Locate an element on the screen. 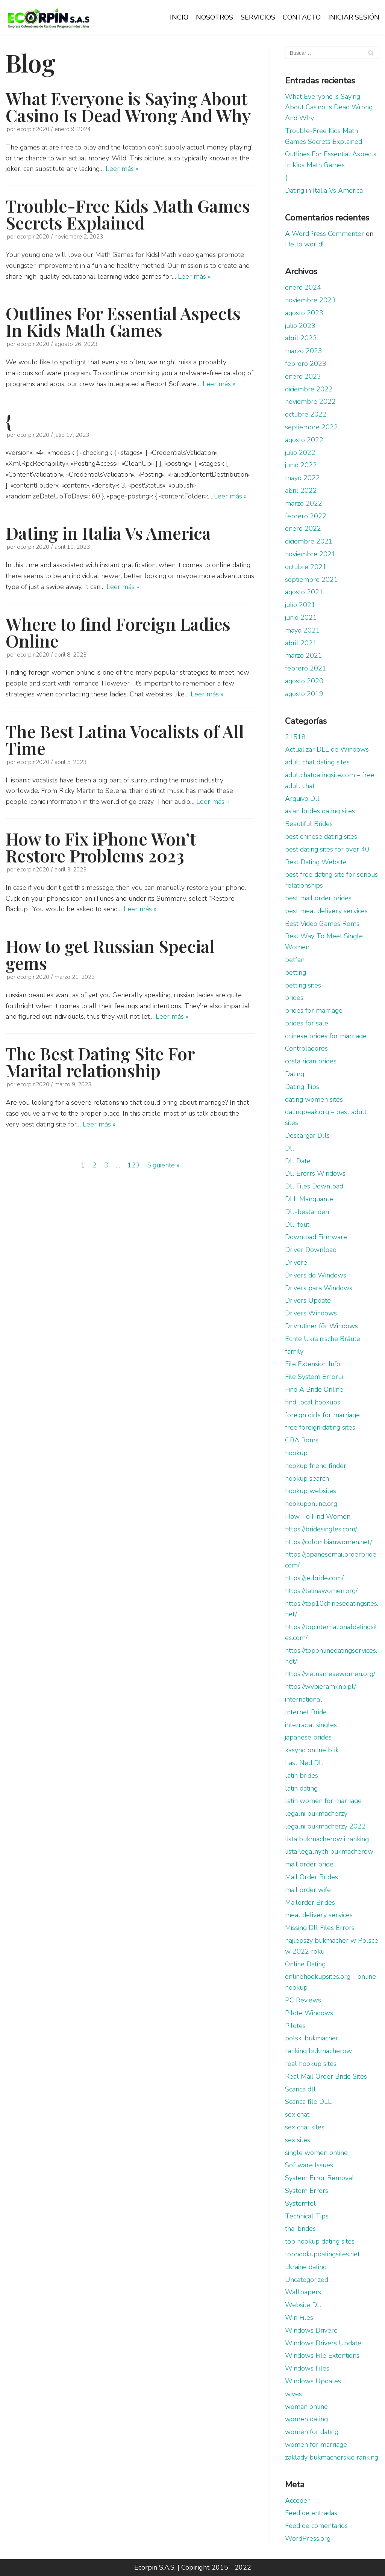  febrero 2023 is located at coordinates (305, 363).